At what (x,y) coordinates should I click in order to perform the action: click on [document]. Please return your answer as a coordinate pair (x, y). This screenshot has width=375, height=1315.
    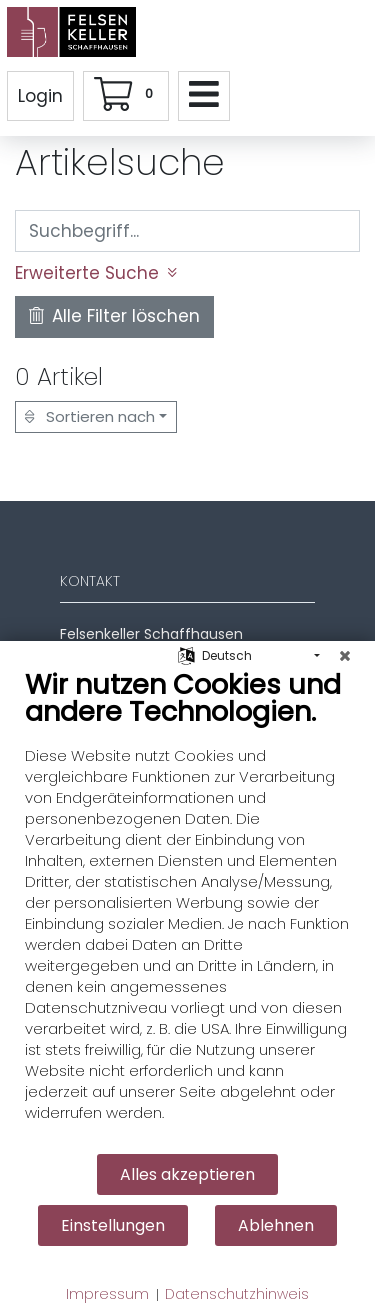
    Looking at the image, I should click on (187, 910).